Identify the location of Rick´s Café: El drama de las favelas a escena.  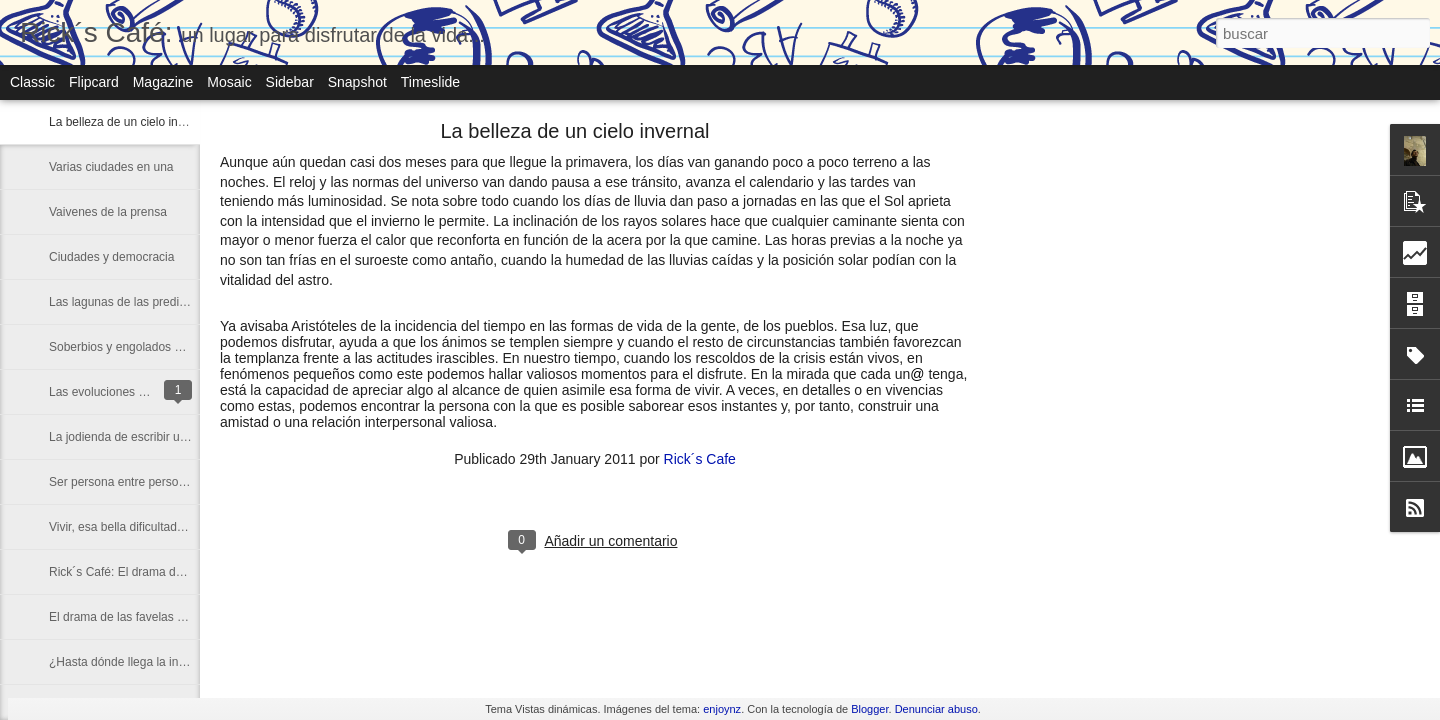
(171, 572).